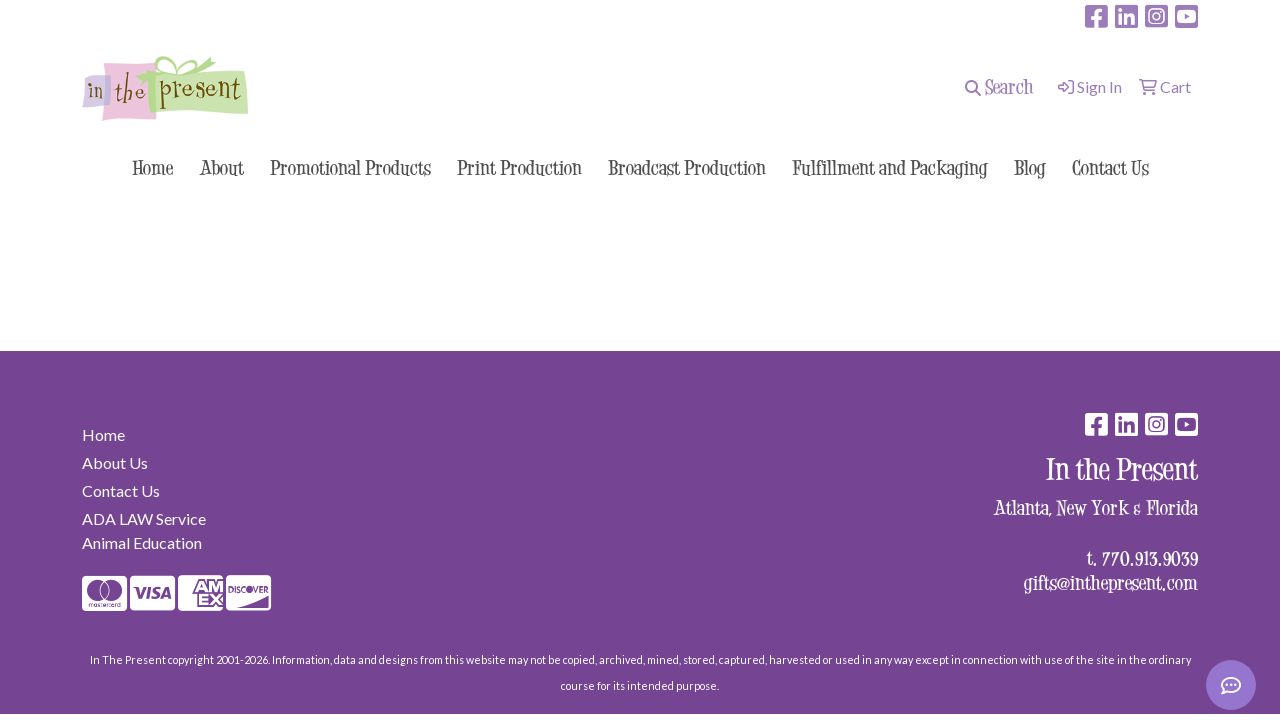  What do you see at coordinates (144, 530) in the screenshot?
I see `ADA LAW Service Animal Education` at bounding box center [144, 530].